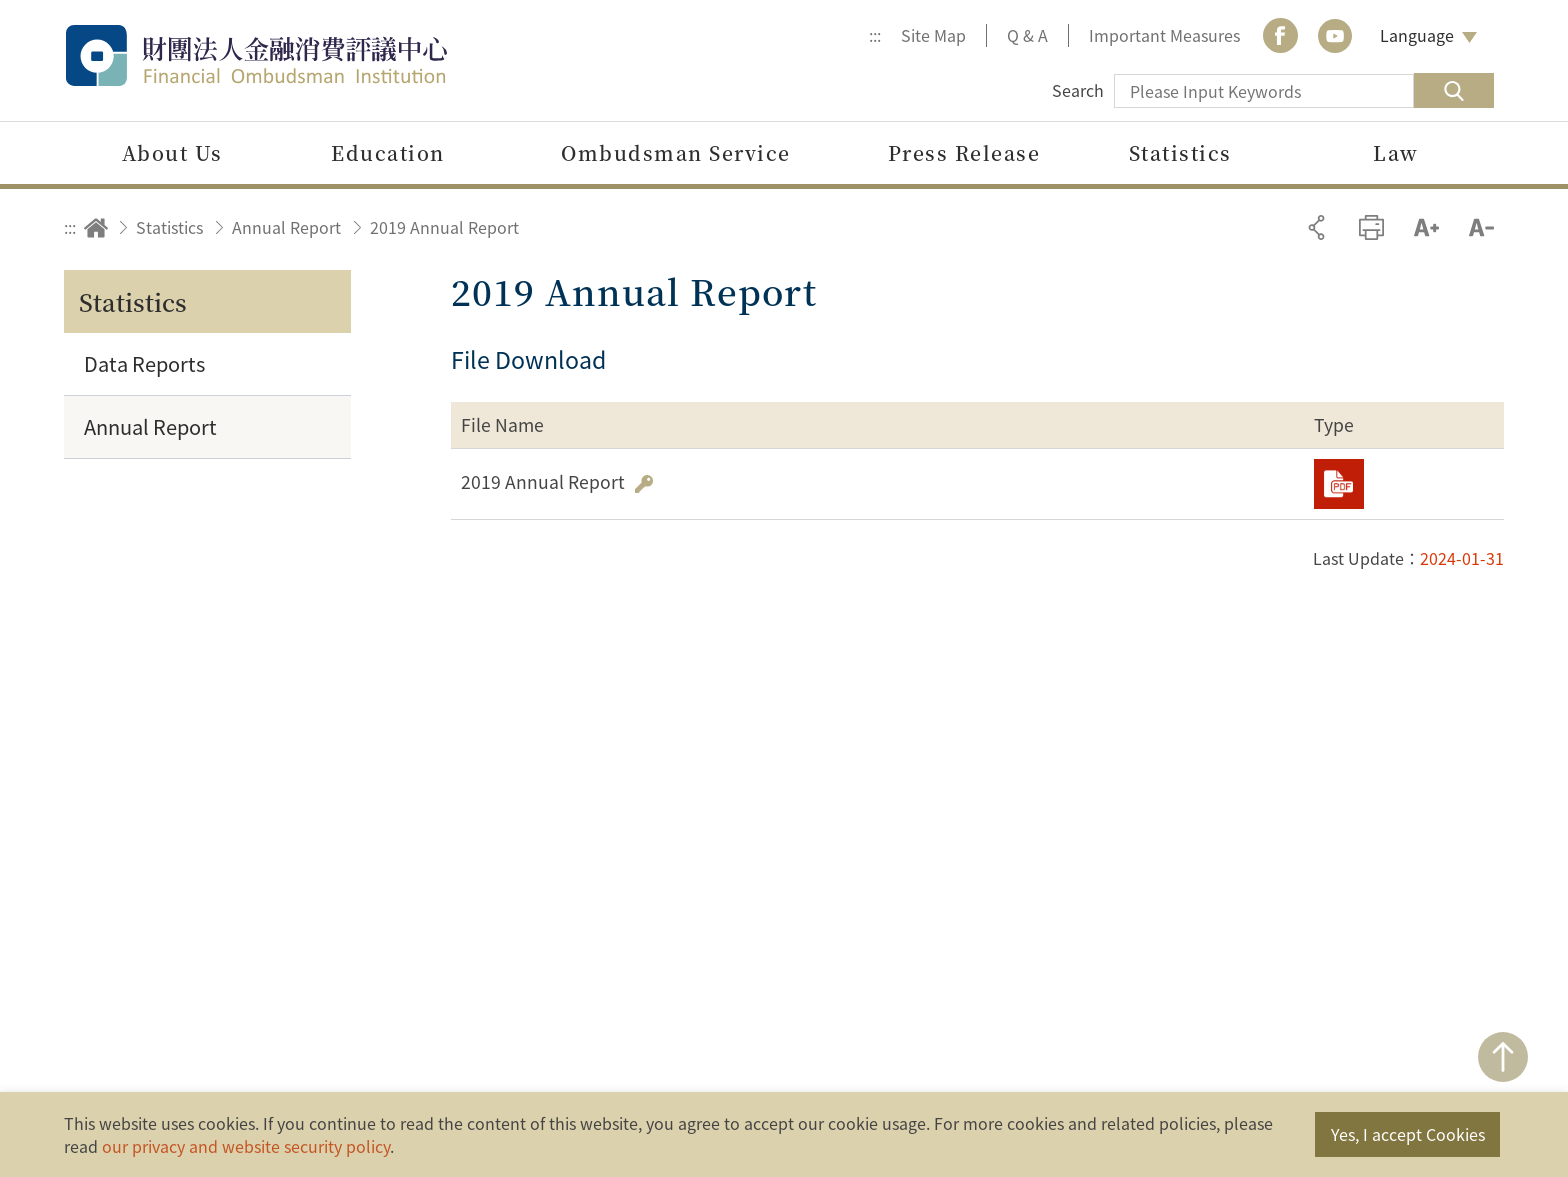 The width and height of the screenshot is (1568, 1177). What do you see at coordinates (96, 227) in the screenshot?
I see `Home` at bounding box center [96, 227].